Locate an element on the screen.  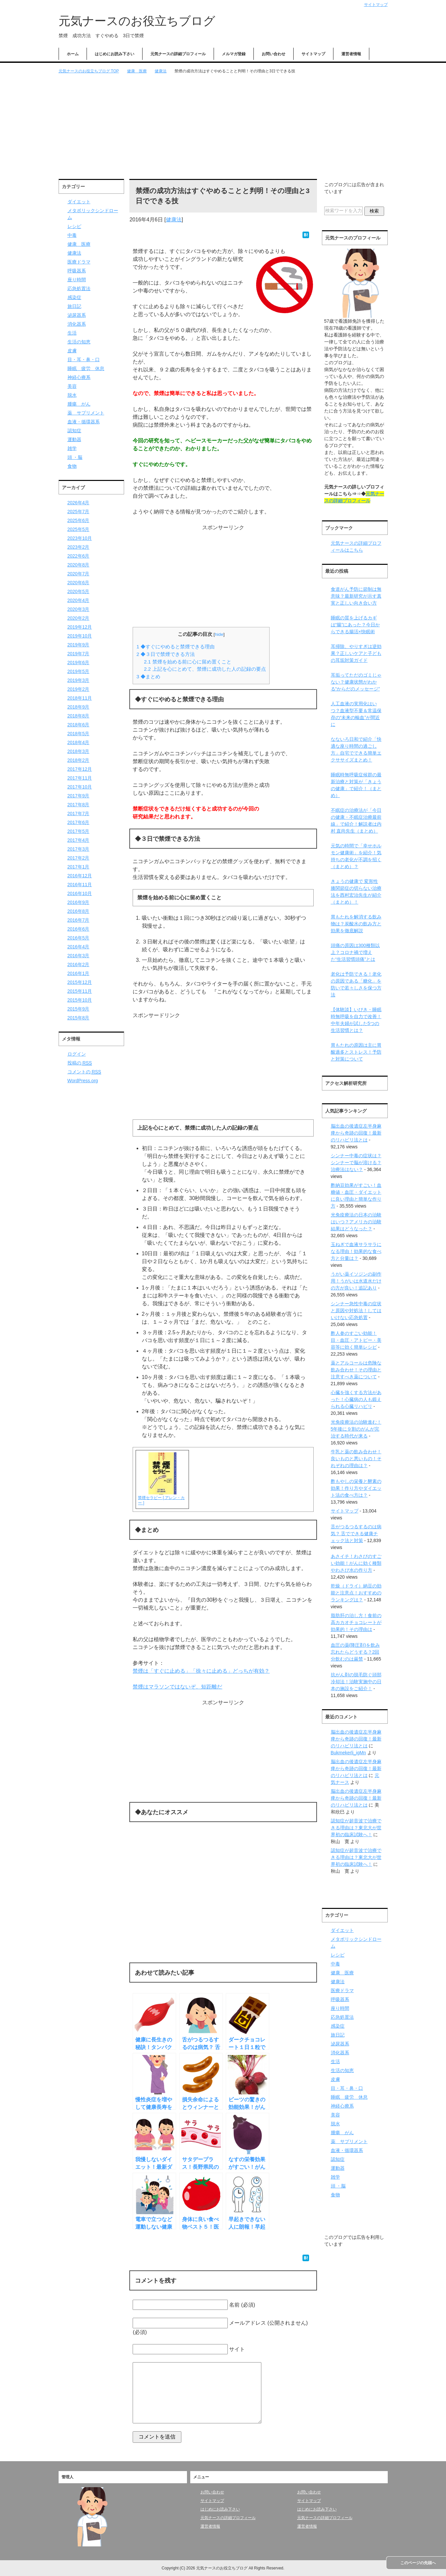
あさイチ！わさびのすごい効能！がんに効く種類やわさび水の作り方 is located at coordinates (356, 1563).